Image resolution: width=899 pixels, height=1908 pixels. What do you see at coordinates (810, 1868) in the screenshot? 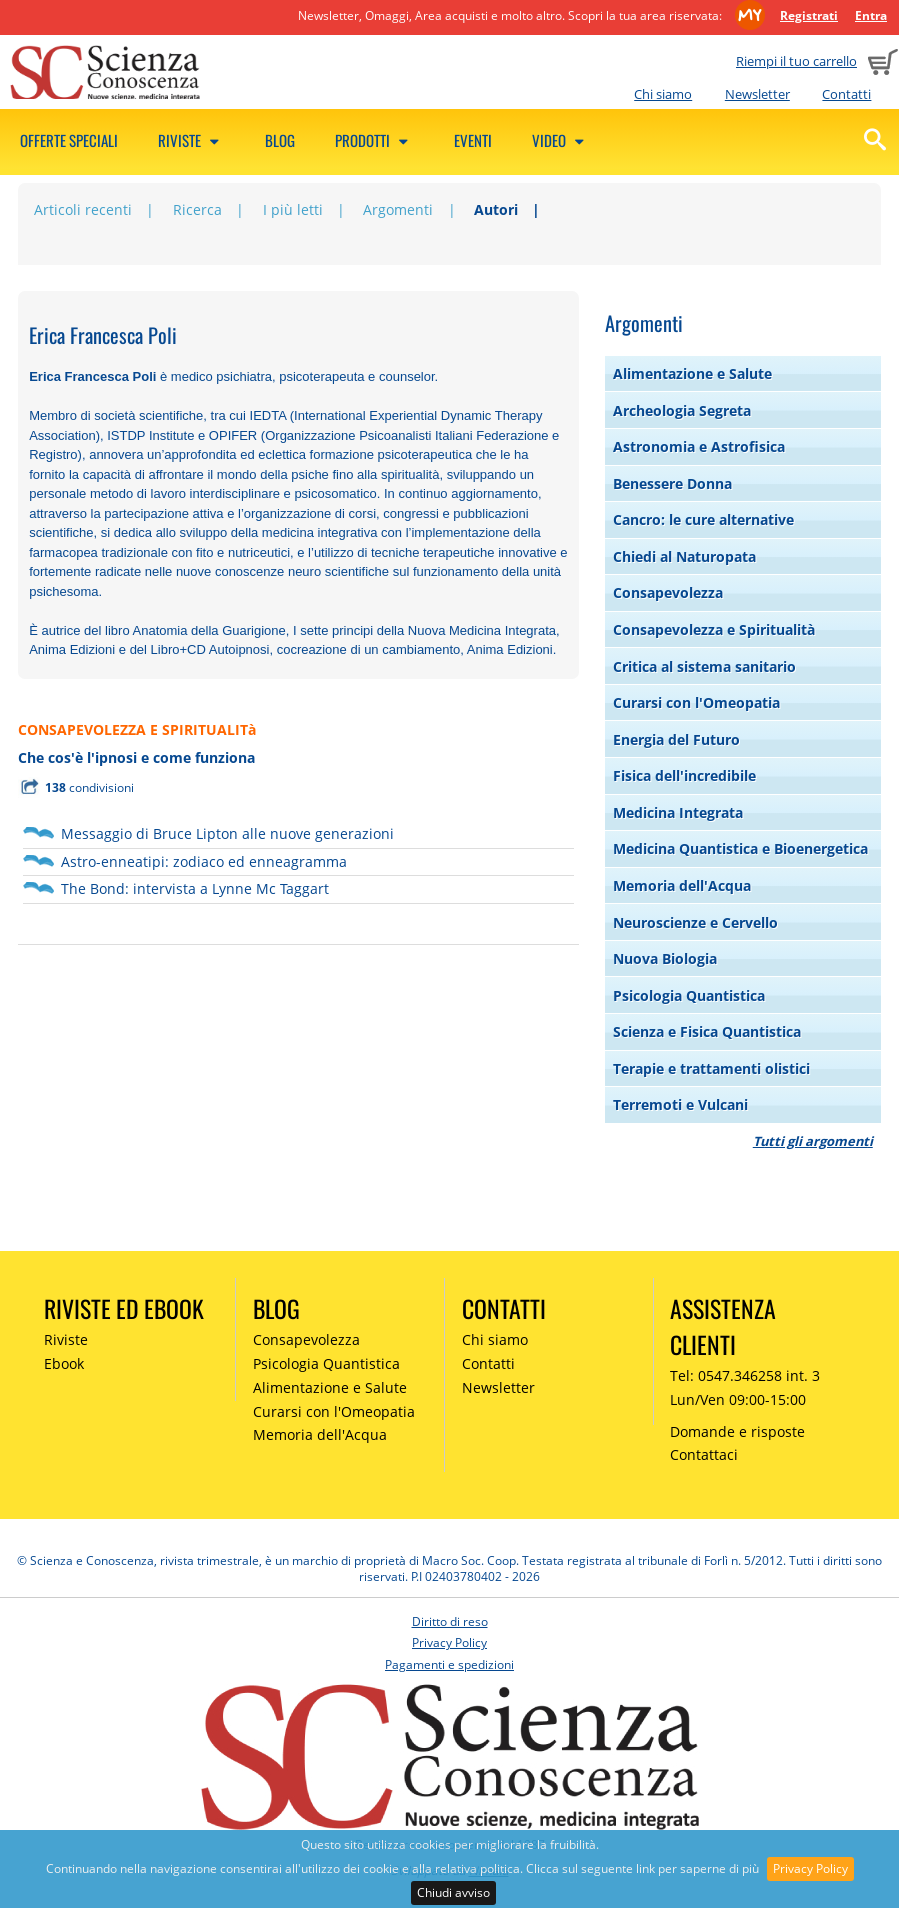
I see `Privacy Policy` at bounding box center [810, 1868].